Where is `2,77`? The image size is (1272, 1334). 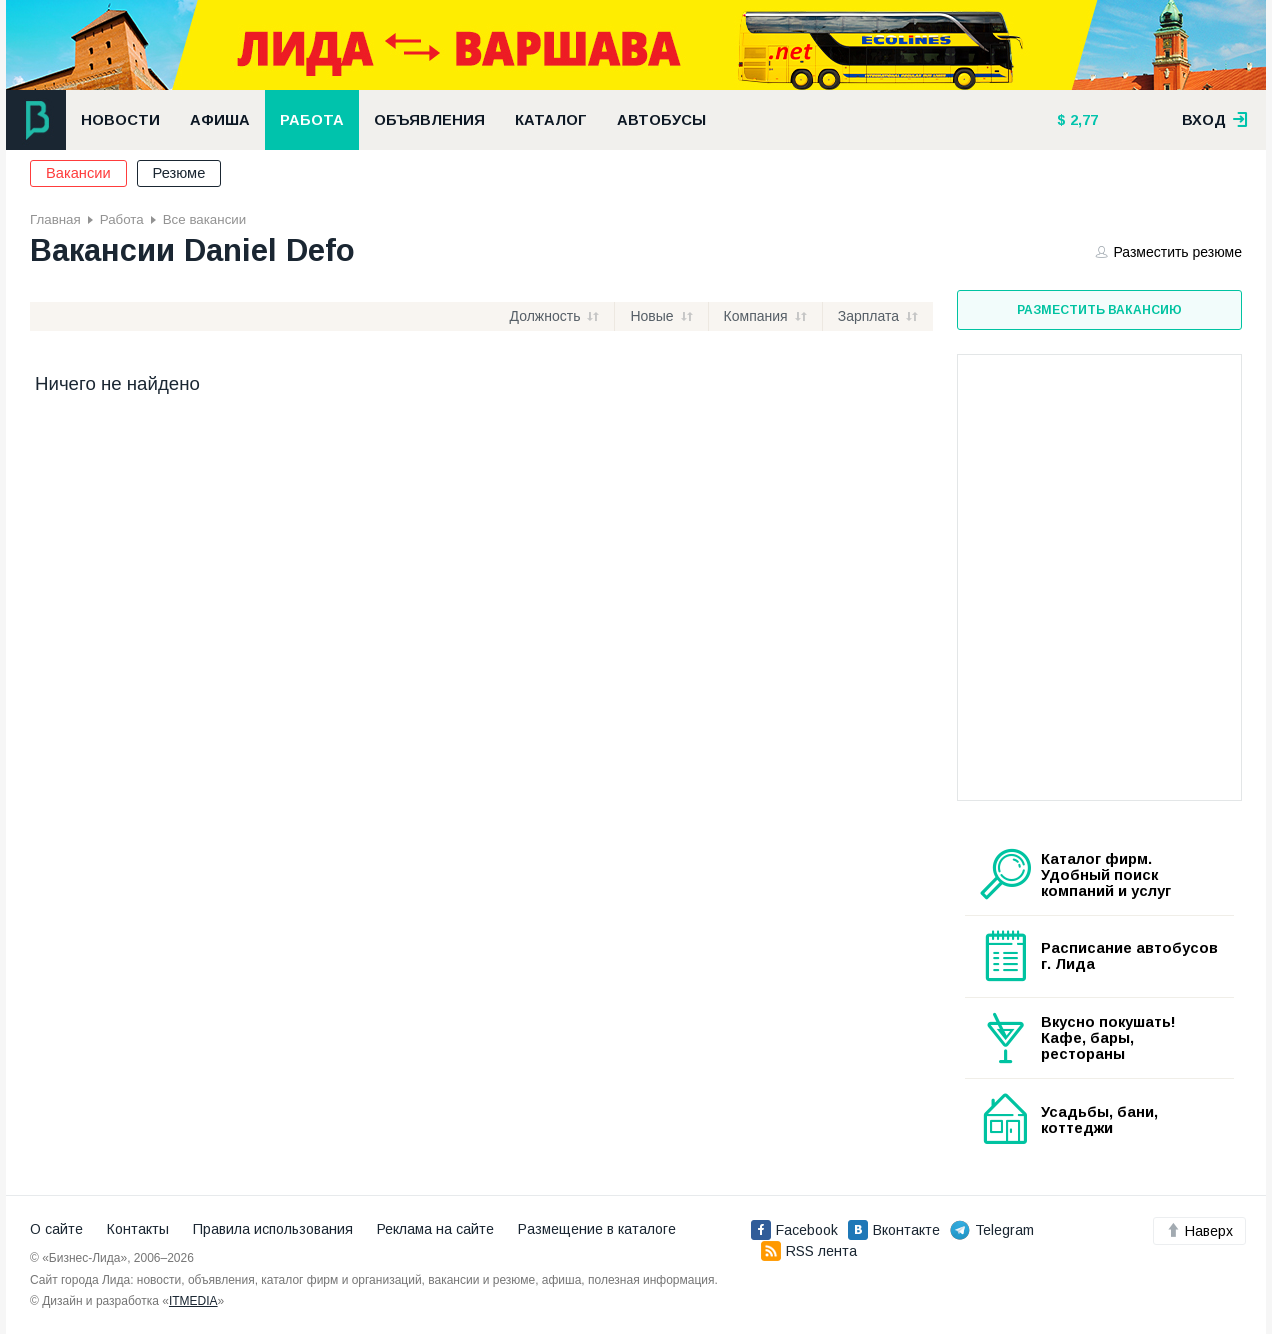
2,77 is located at coordinates (1082, 120).